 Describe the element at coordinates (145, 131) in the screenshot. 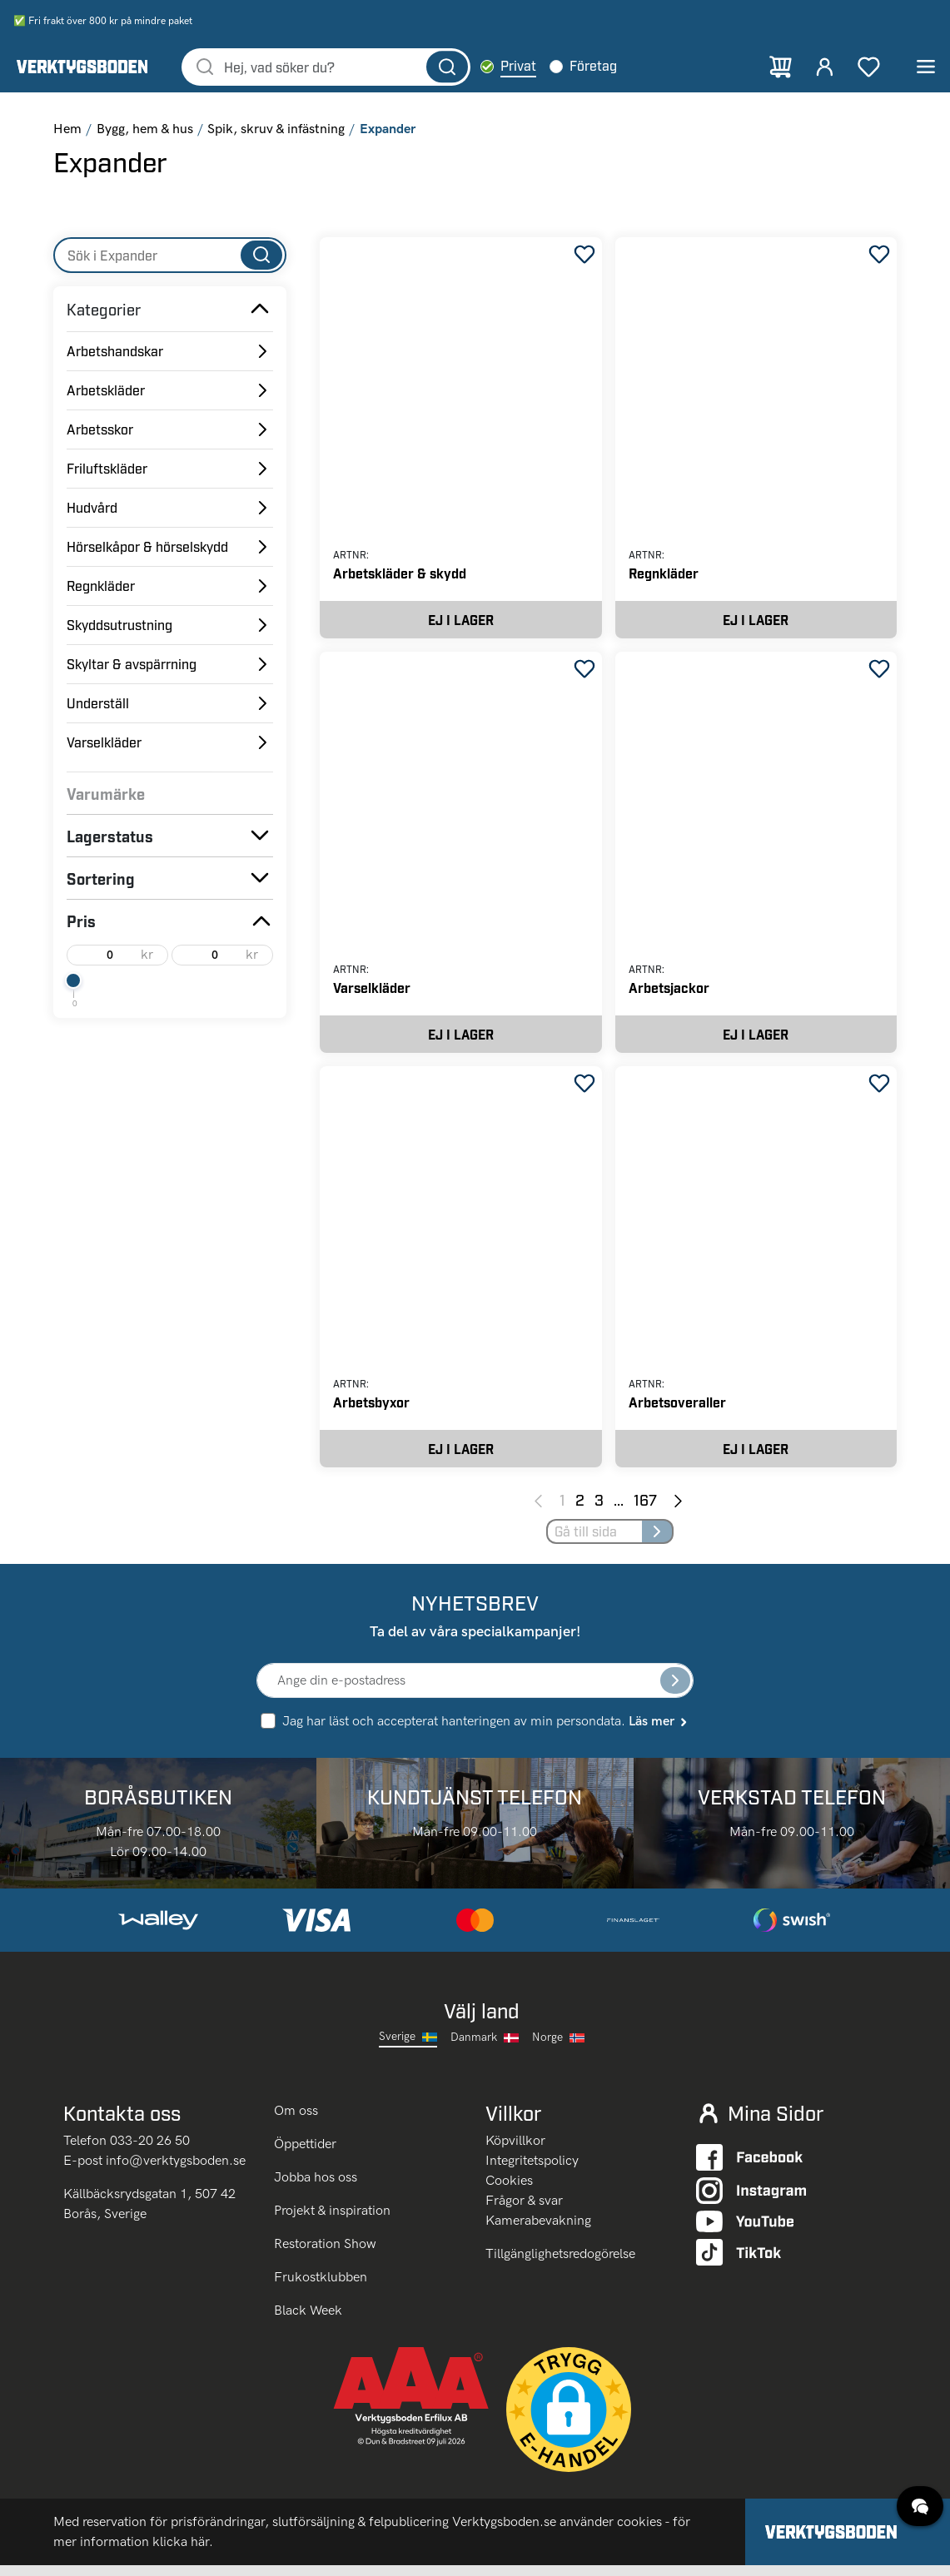

I see `Bygg, hem & hus` at that location.